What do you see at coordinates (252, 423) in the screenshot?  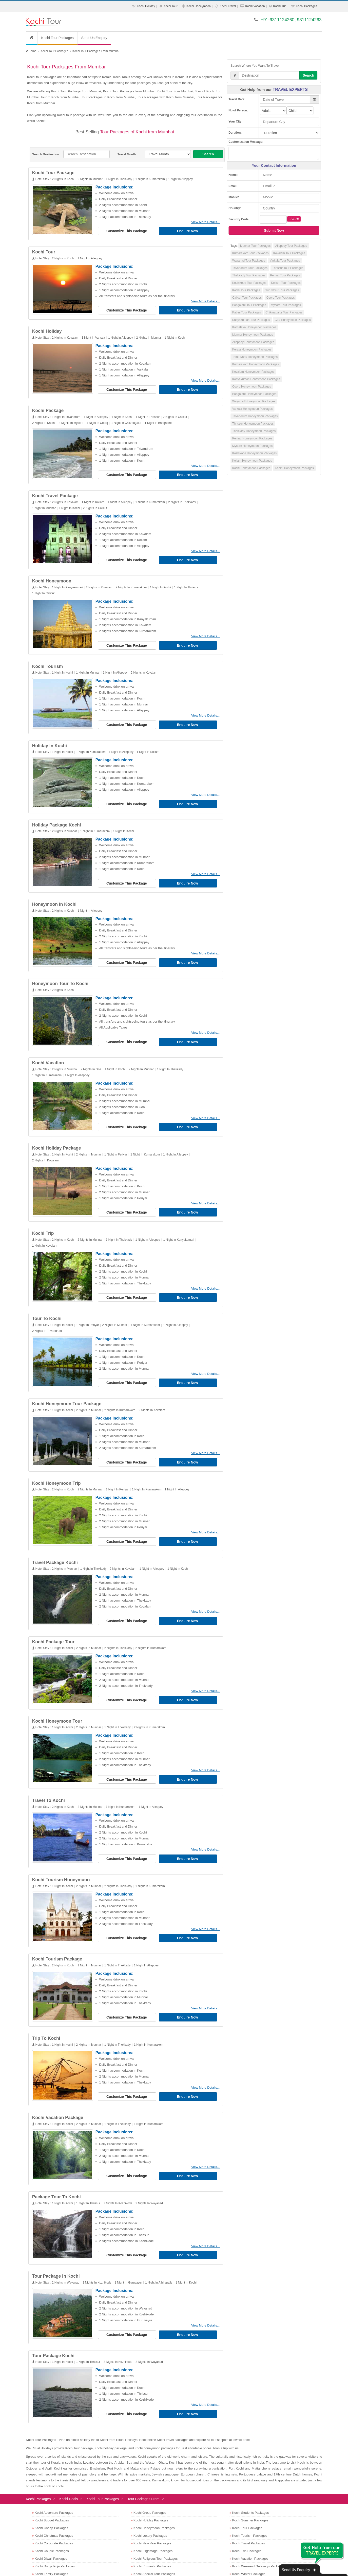 I see `Thrissur Honeymoon Packages` at bounding box center [252, 423].